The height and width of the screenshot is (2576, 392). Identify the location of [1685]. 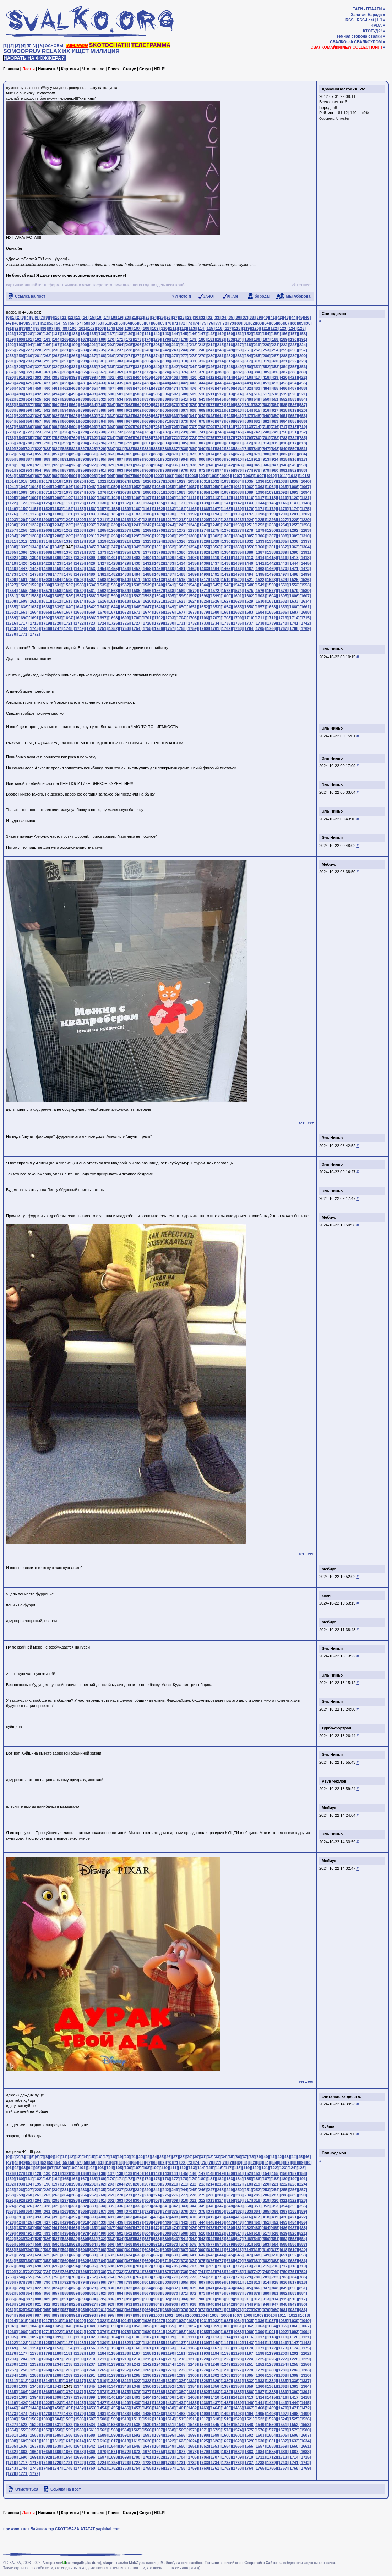
(271, 612).